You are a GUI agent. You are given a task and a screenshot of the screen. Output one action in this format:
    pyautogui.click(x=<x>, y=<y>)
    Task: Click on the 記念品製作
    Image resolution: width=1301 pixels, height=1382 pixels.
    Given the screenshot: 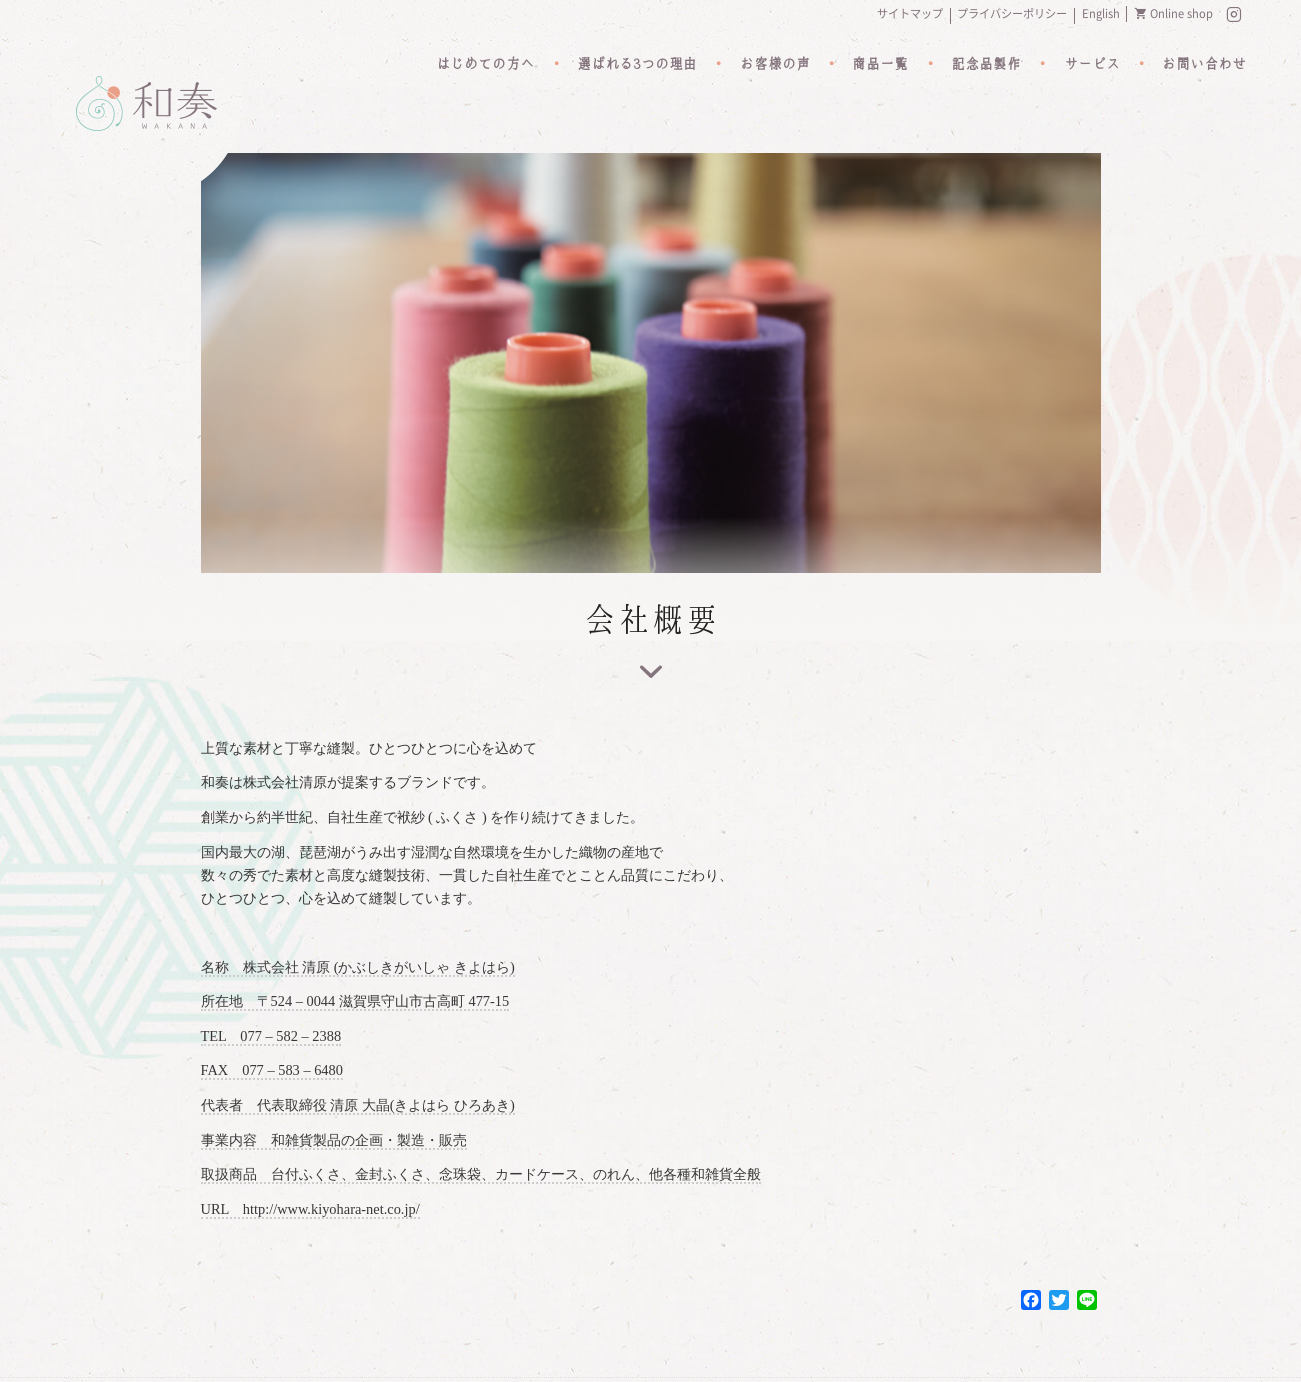 What is the action you would take?
    pyautogui.click(x=986, y=65)
    